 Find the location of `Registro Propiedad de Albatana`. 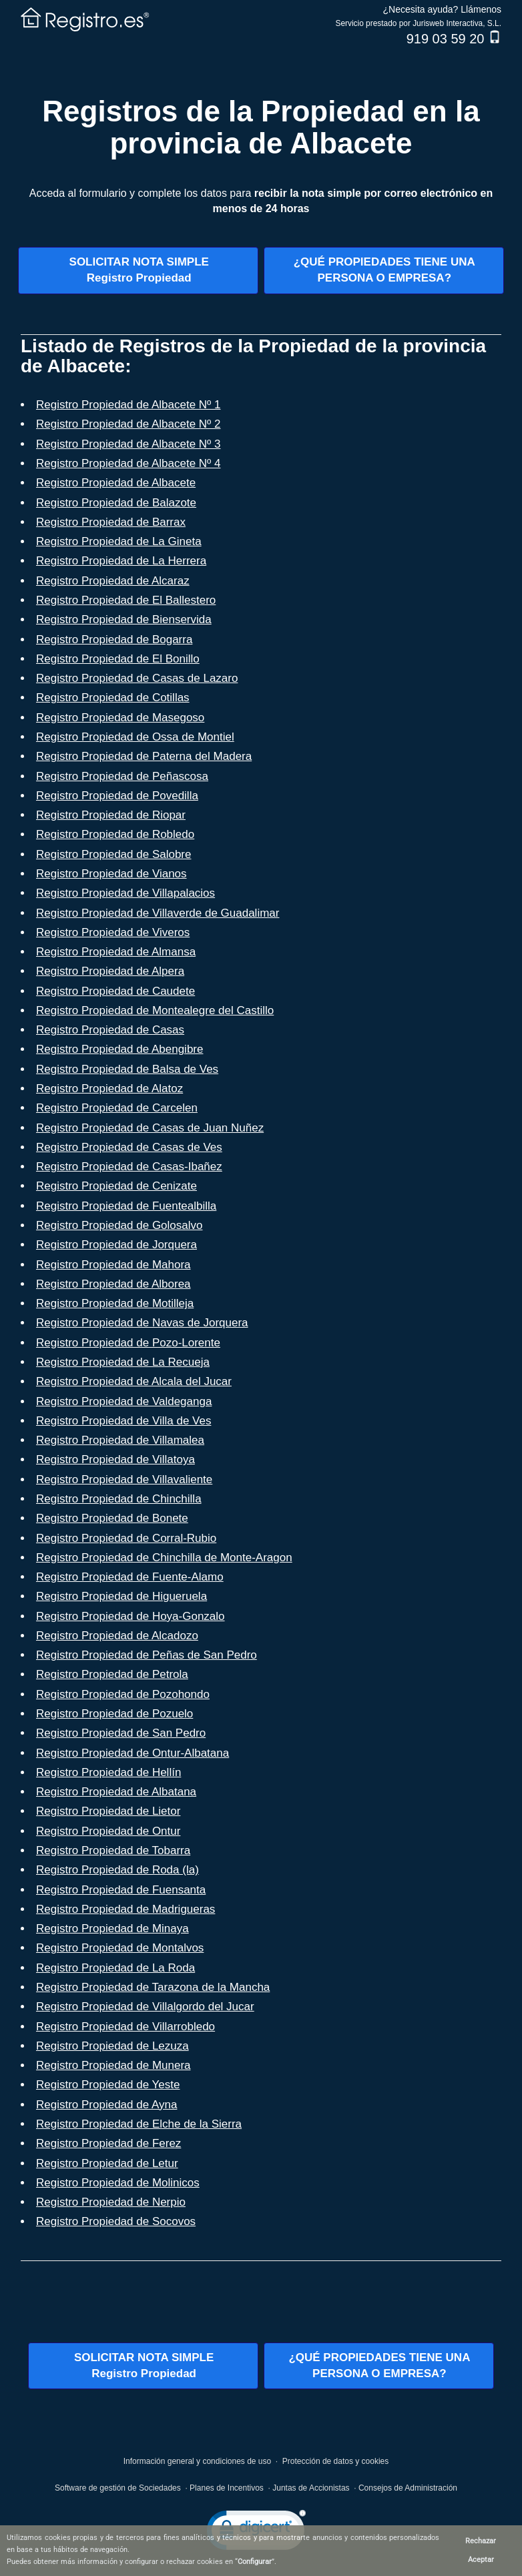

Registro Propiedad de Albatana is located at coordinates (116, 1791).